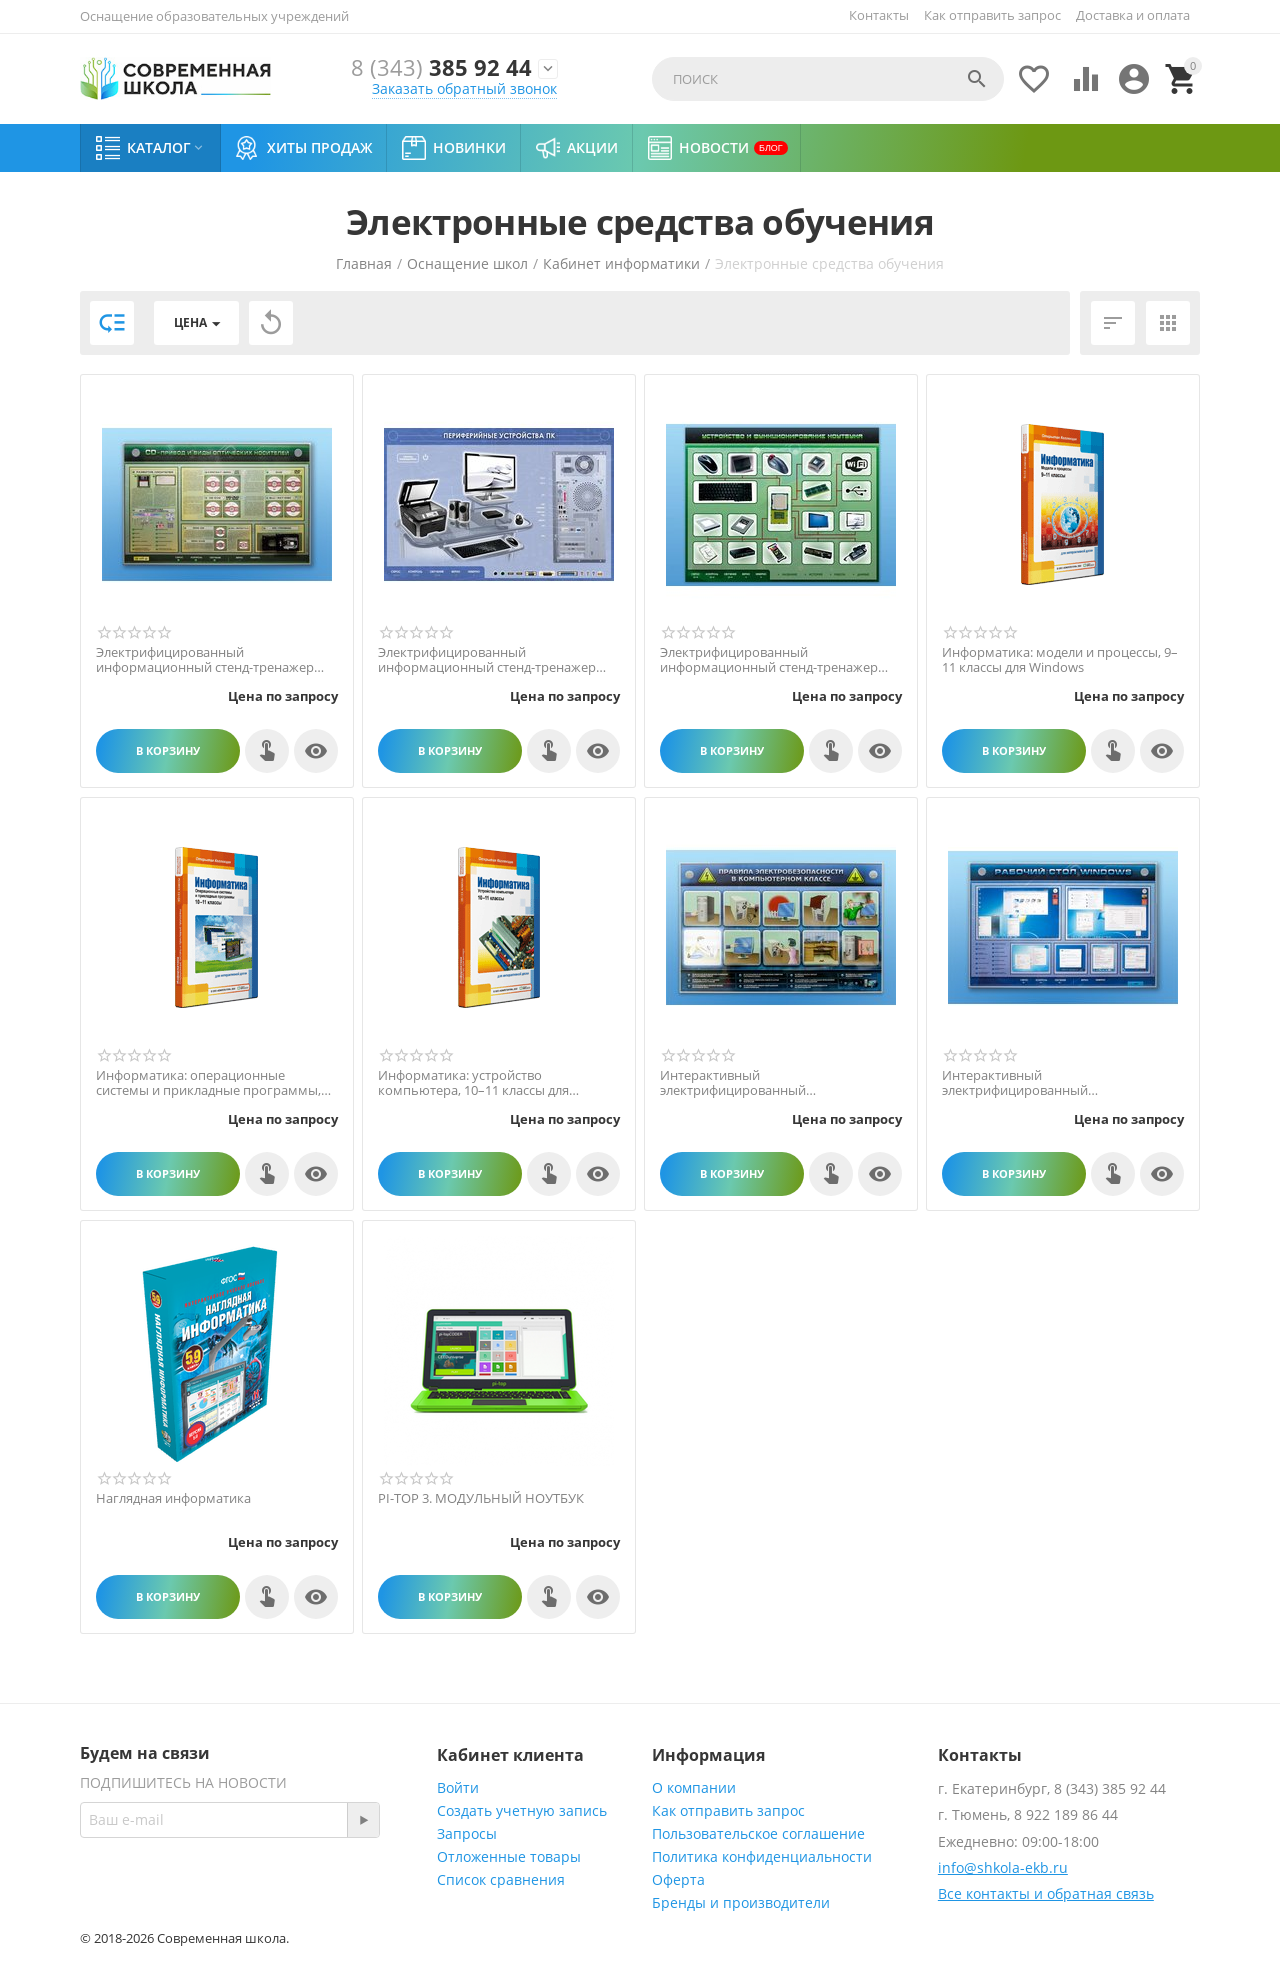 The width and height of the screenshot is (1280, 1987). Describe the element at coordinates (678, 1879) in the screenshot. I see `Оферта` at that location.